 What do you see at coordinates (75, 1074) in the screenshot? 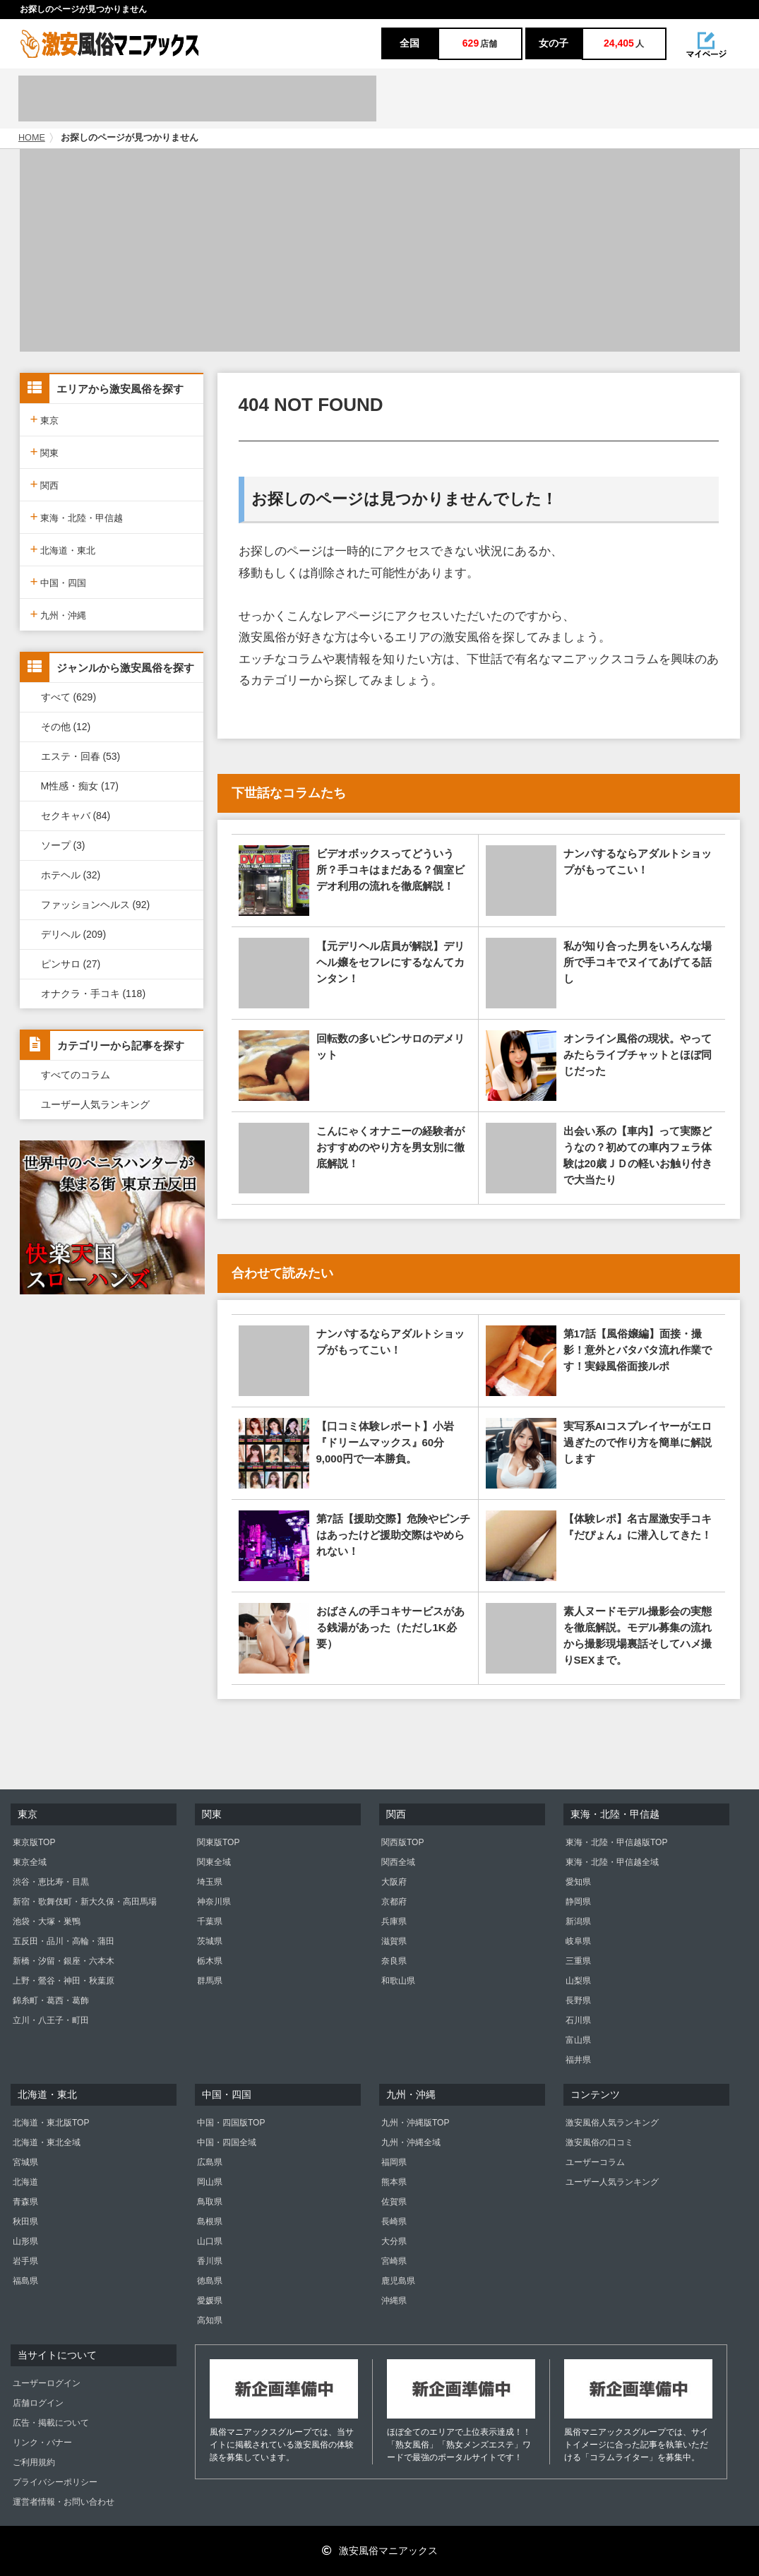
I see `すべてのコラム` at bounding box center [75, 1074].